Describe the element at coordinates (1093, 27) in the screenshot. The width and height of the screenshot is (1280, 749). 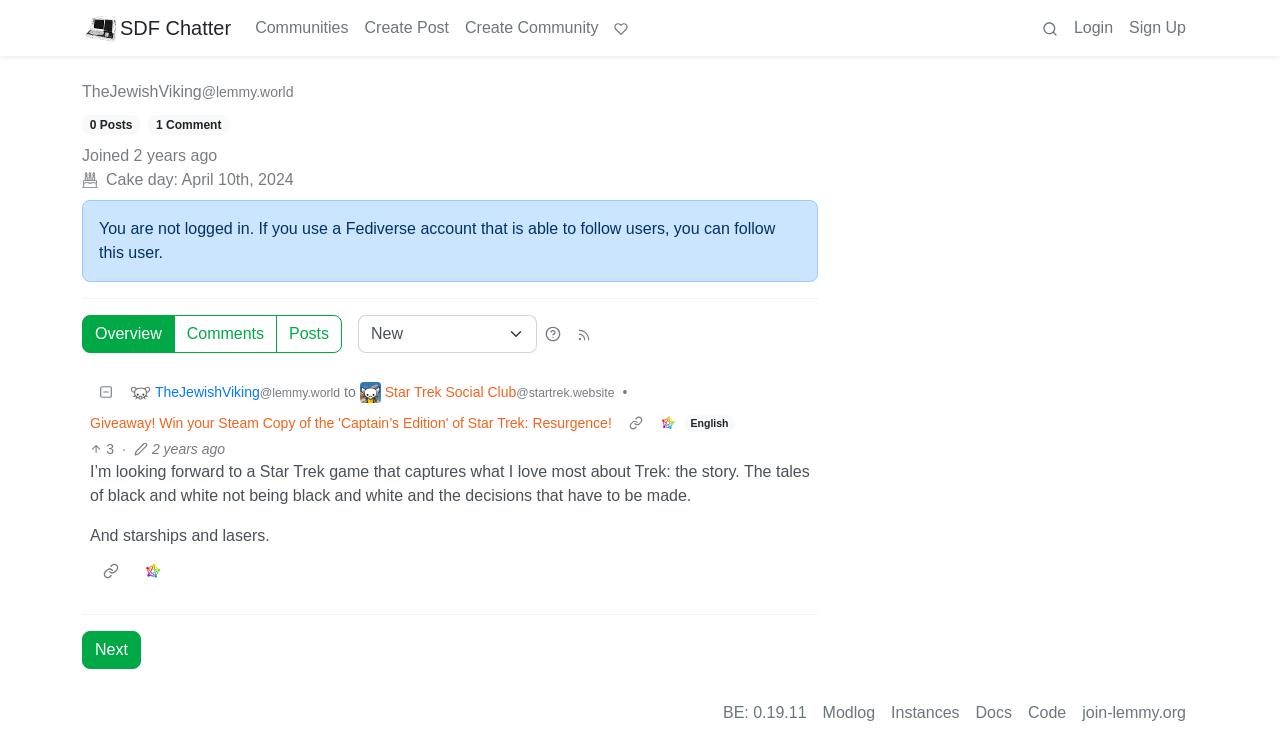
I see `Login` at that location.